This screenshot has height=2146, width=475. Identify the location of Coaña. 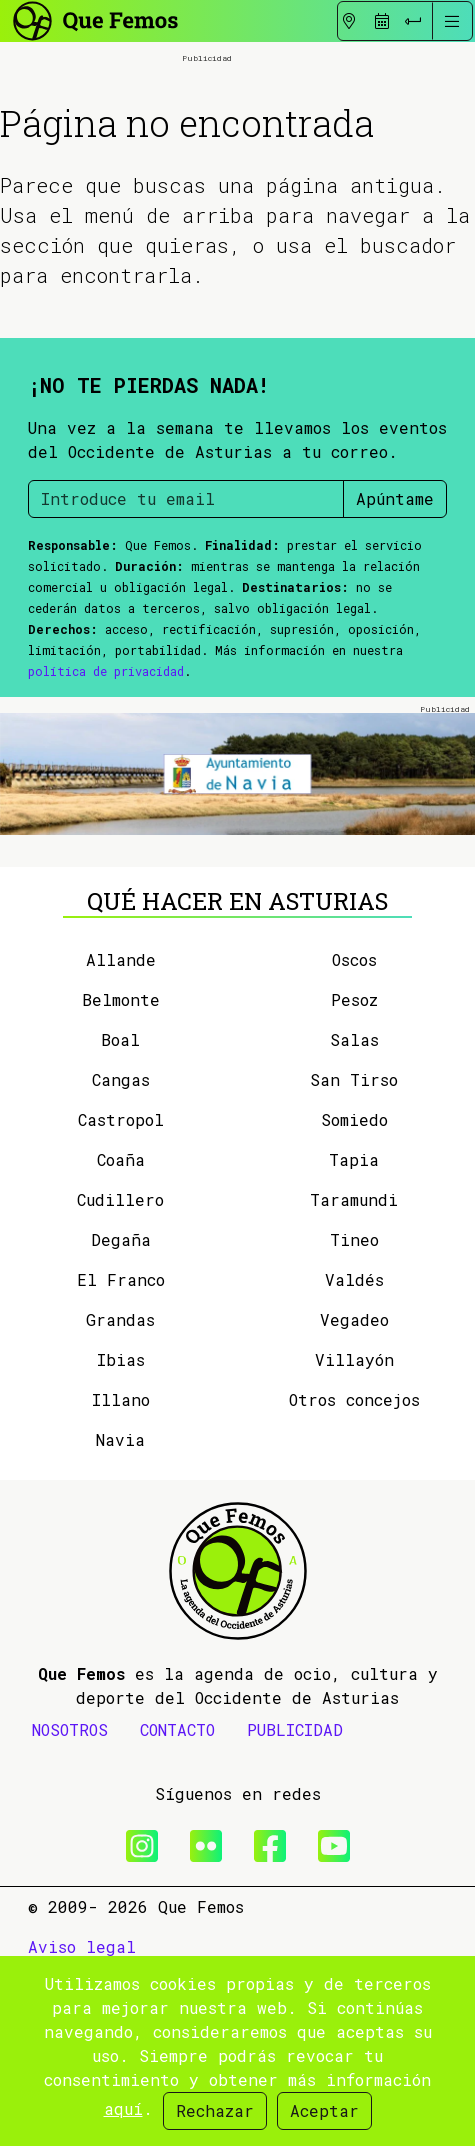
(121, 1258).